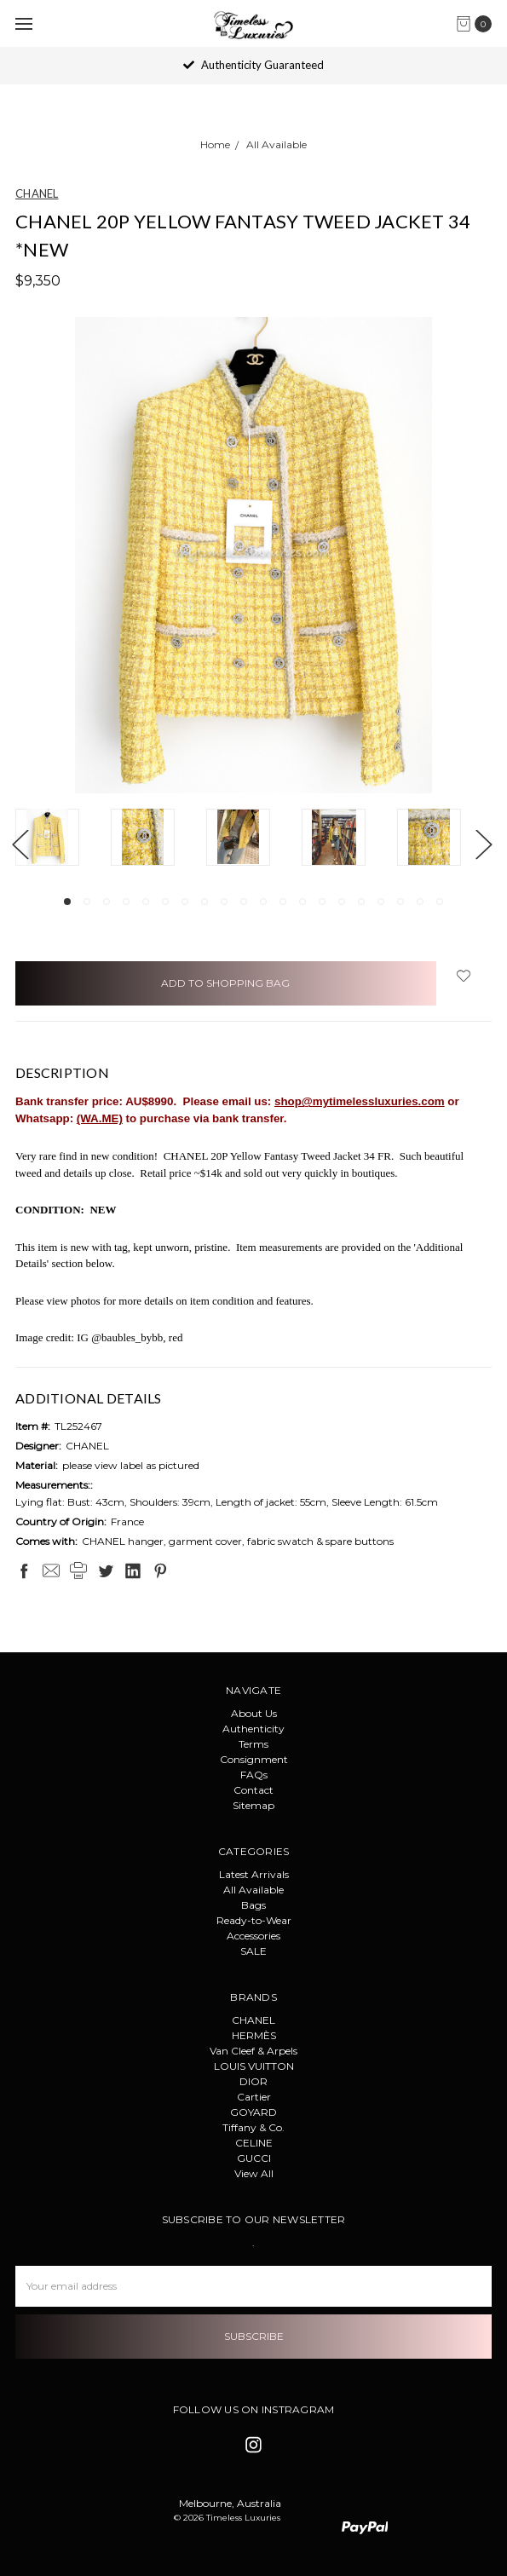 The width and height of the screenshot is (507, 2576). Describe the element at coordinates (243, 901) in the screenshot. I see `10 [tab]` at that location.